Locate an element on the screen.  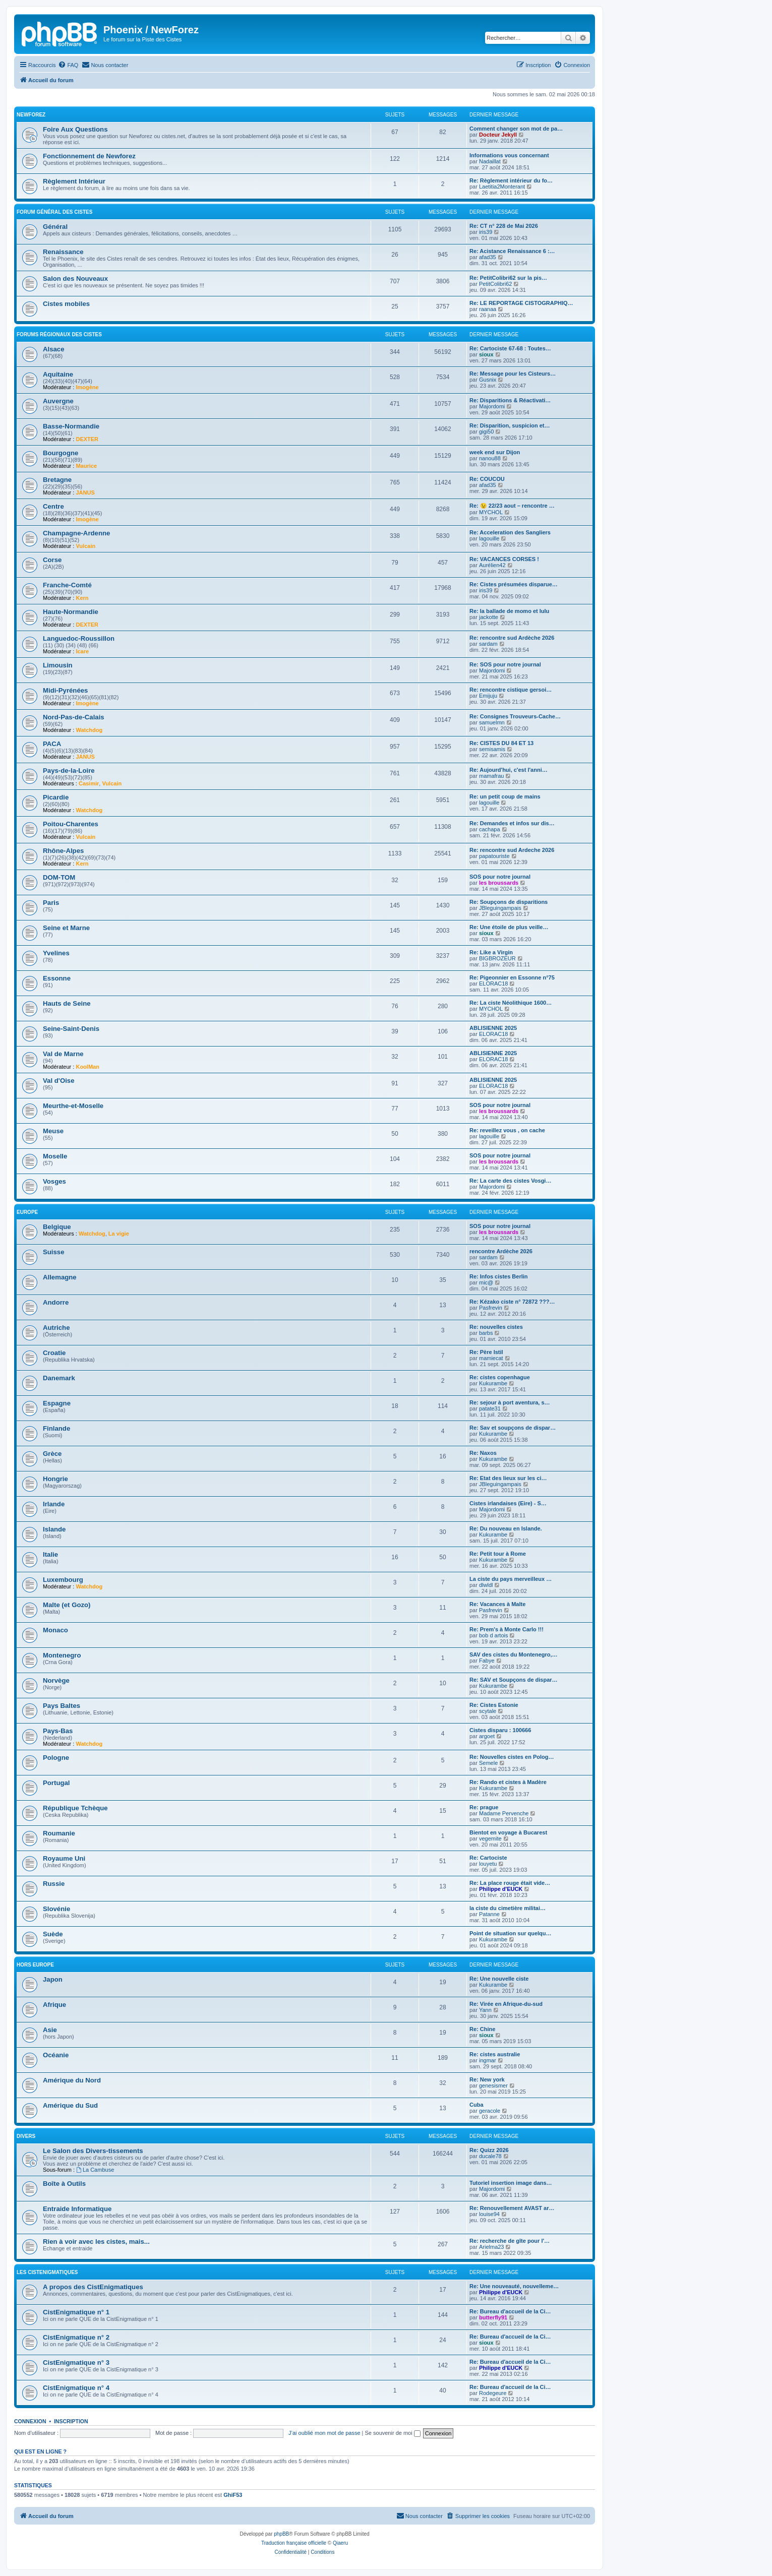
Re: reveillez vous , on cache is located at coordinates (507, 1130).